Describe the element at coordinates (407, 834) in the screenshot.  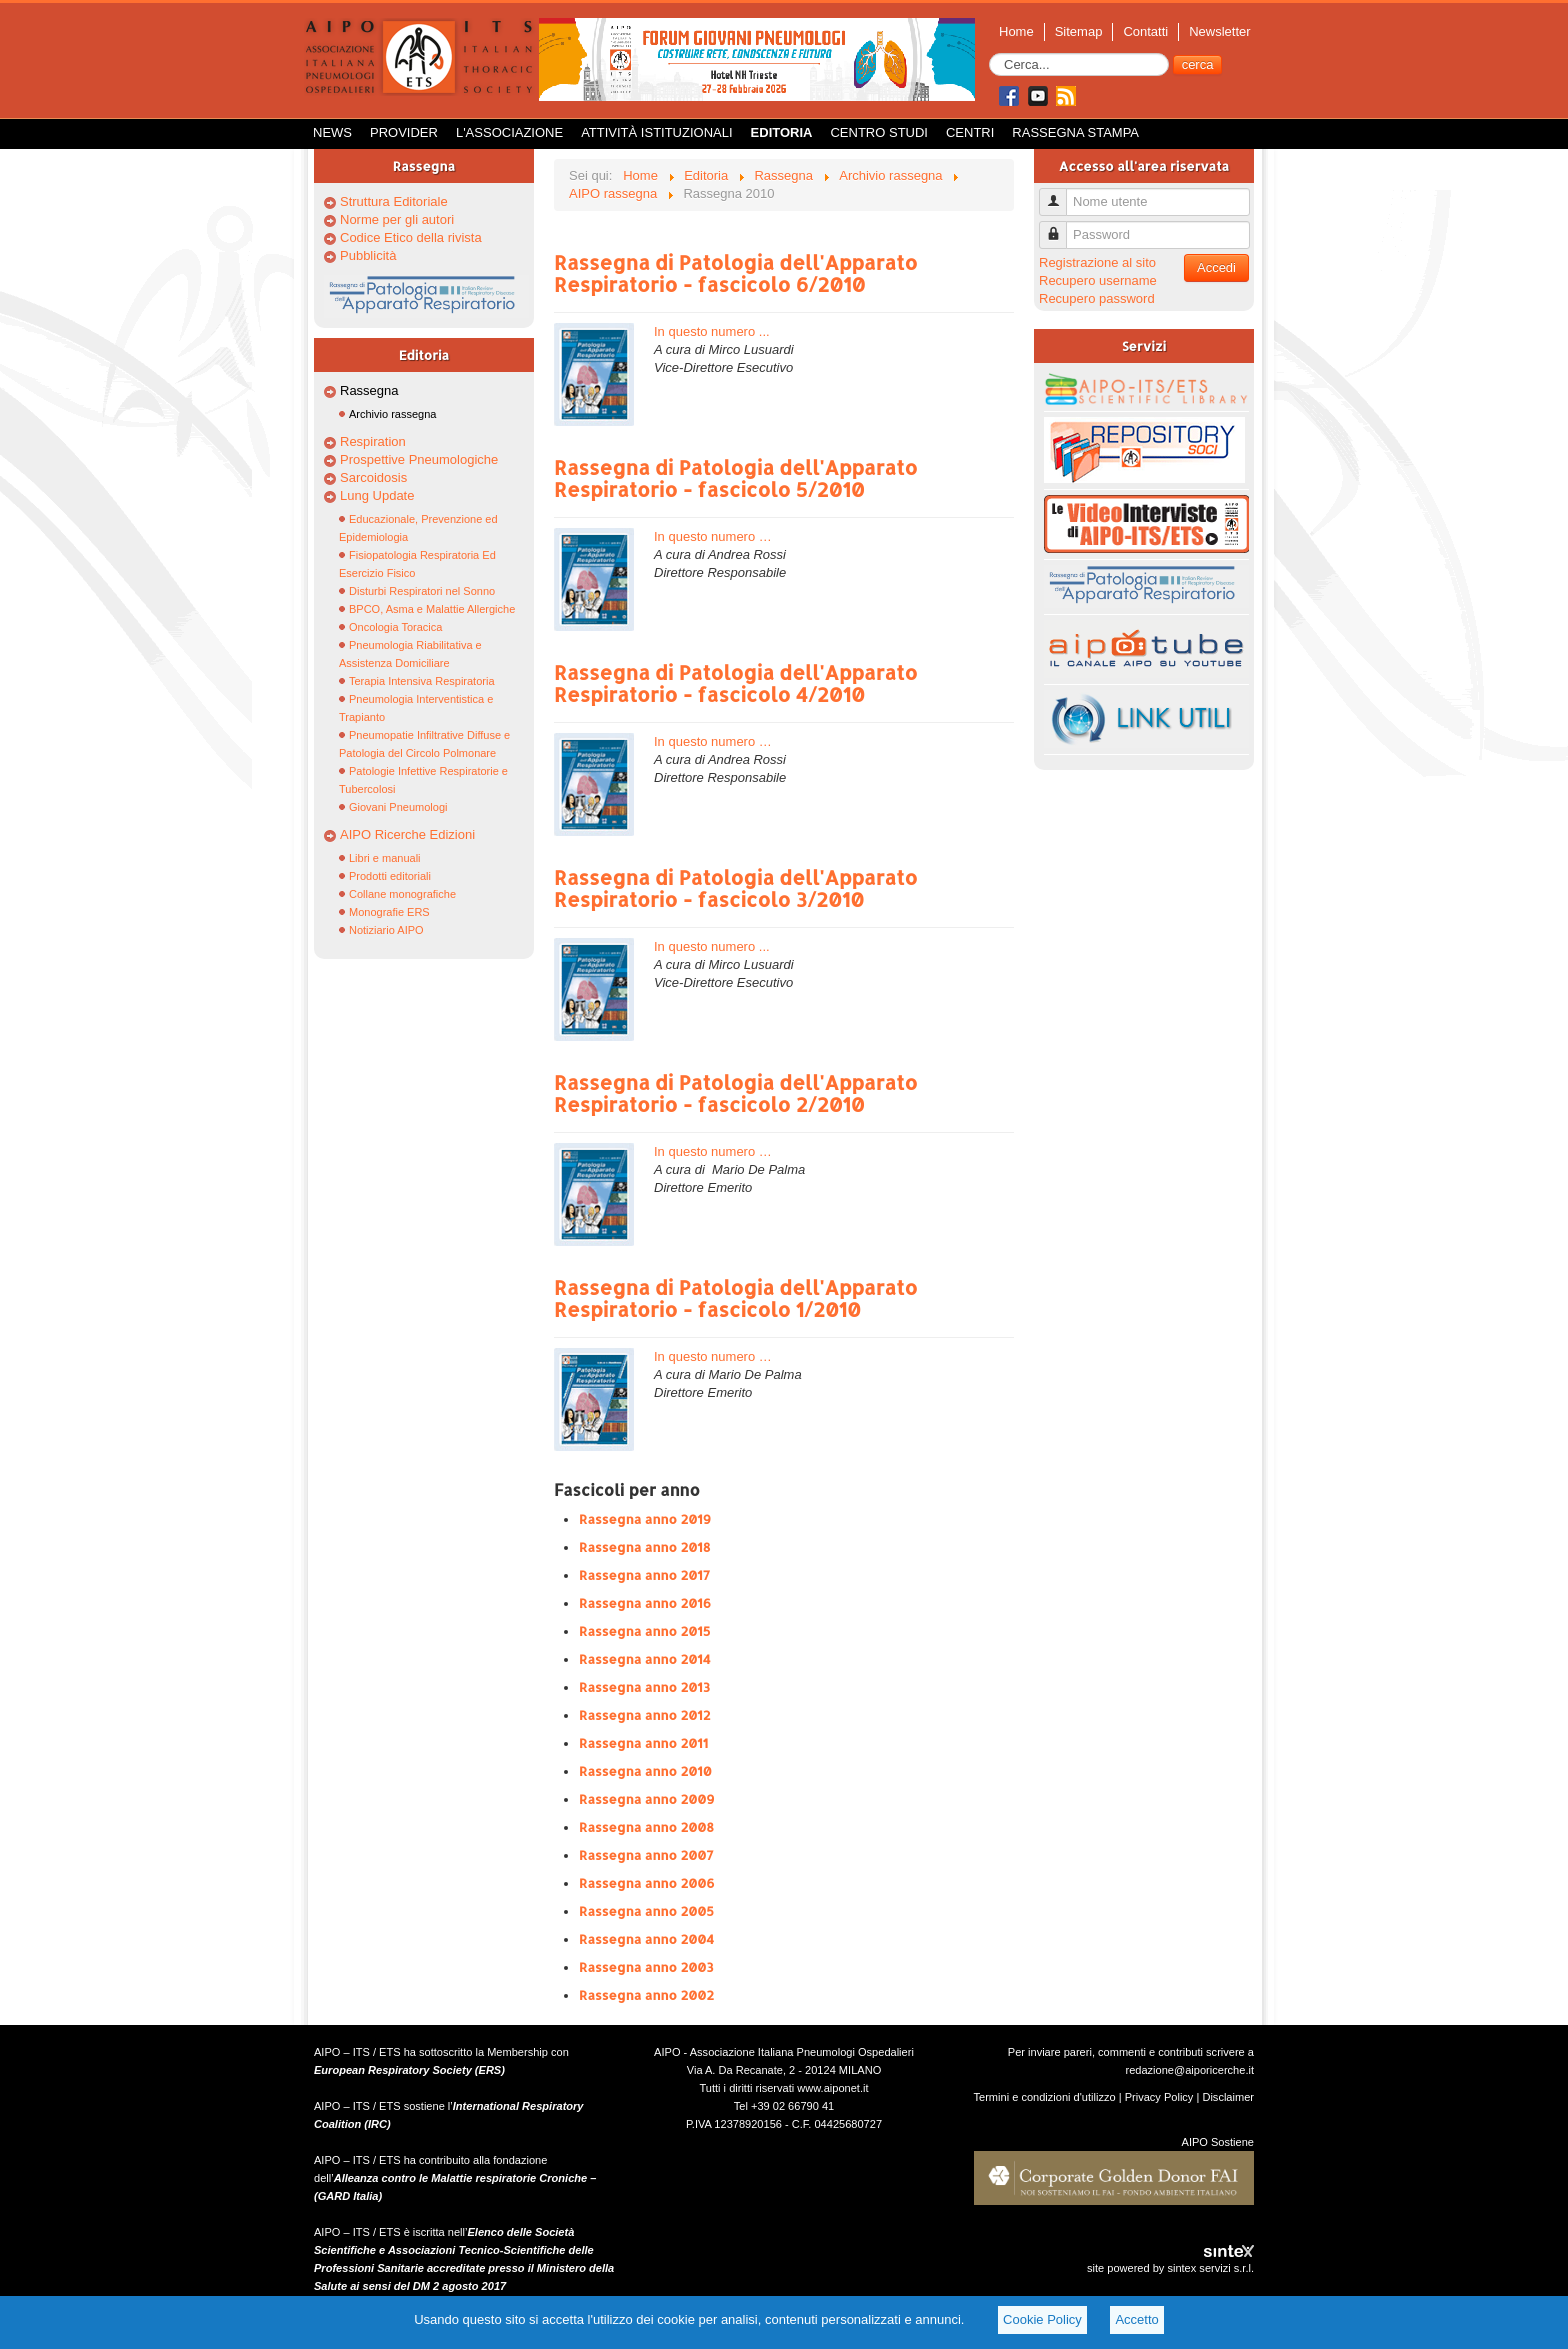
I see `AIPO Ricerche Edizioni` at that location.